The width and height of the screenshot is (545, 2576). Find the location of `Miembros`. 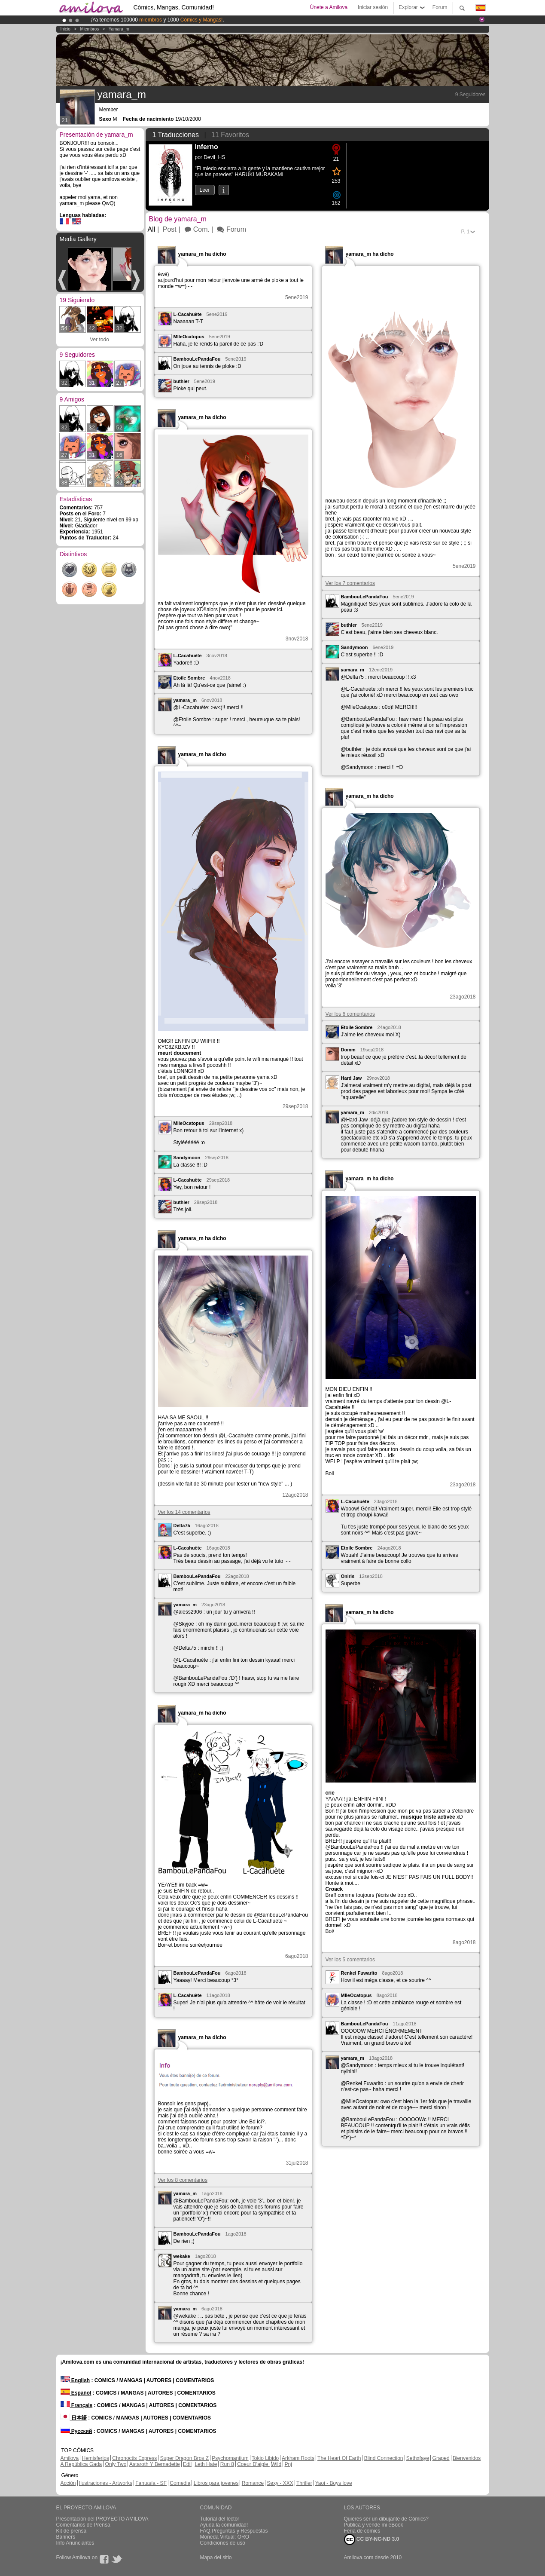

Miembros is located at coordinates (89, 29).